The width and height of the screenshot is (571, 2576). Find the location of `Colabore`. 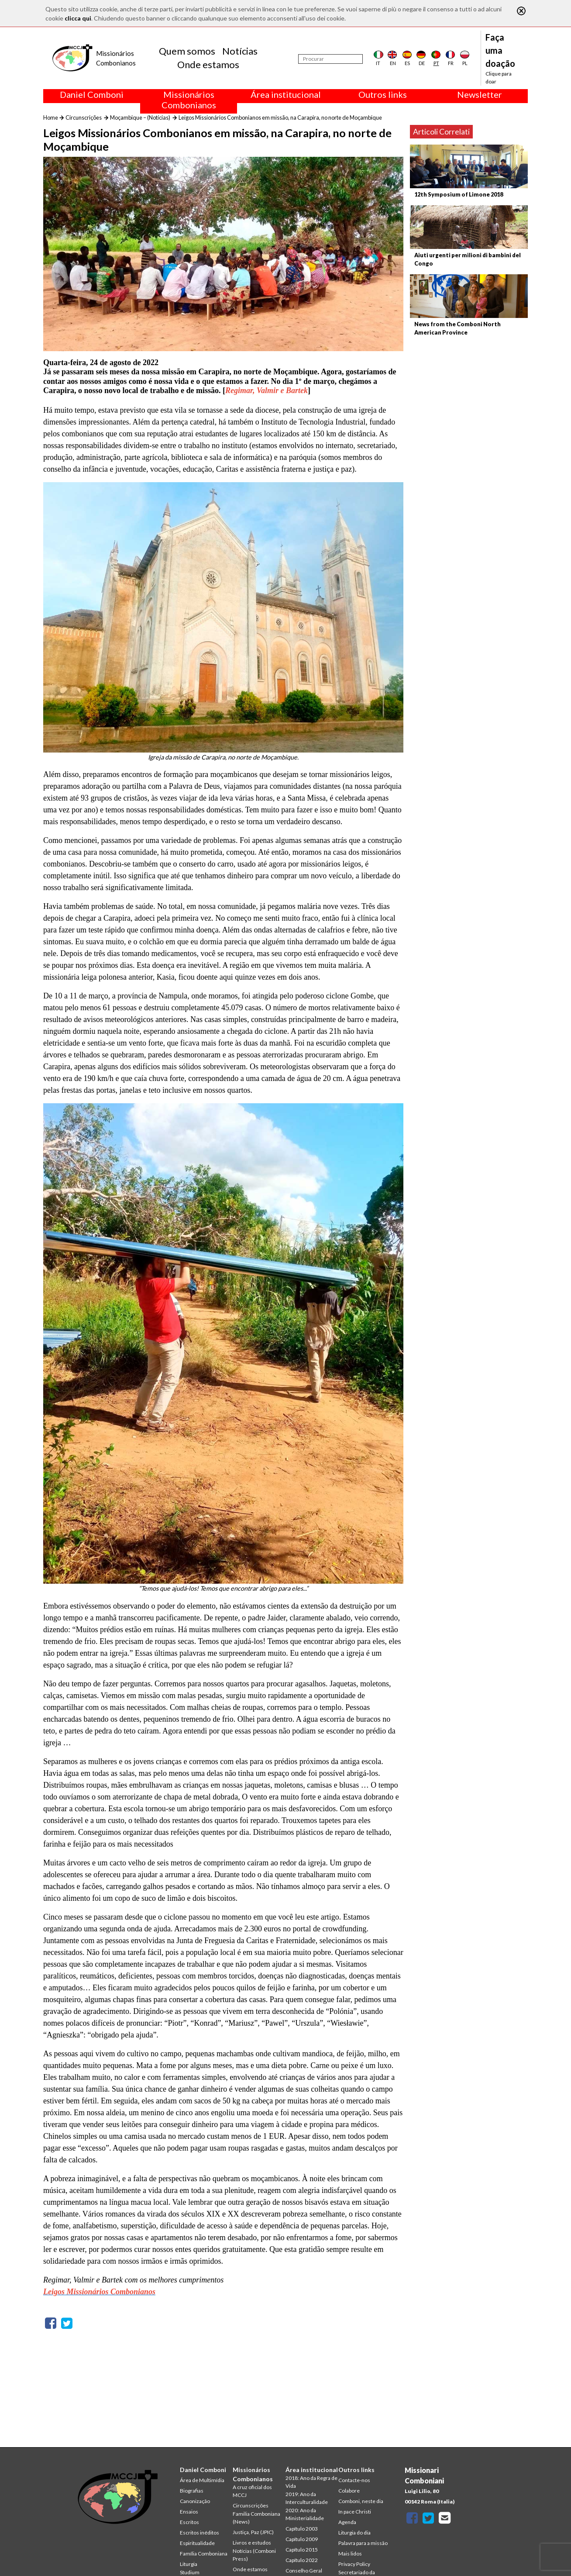

Colabore is located at coordinates (349, 2490).